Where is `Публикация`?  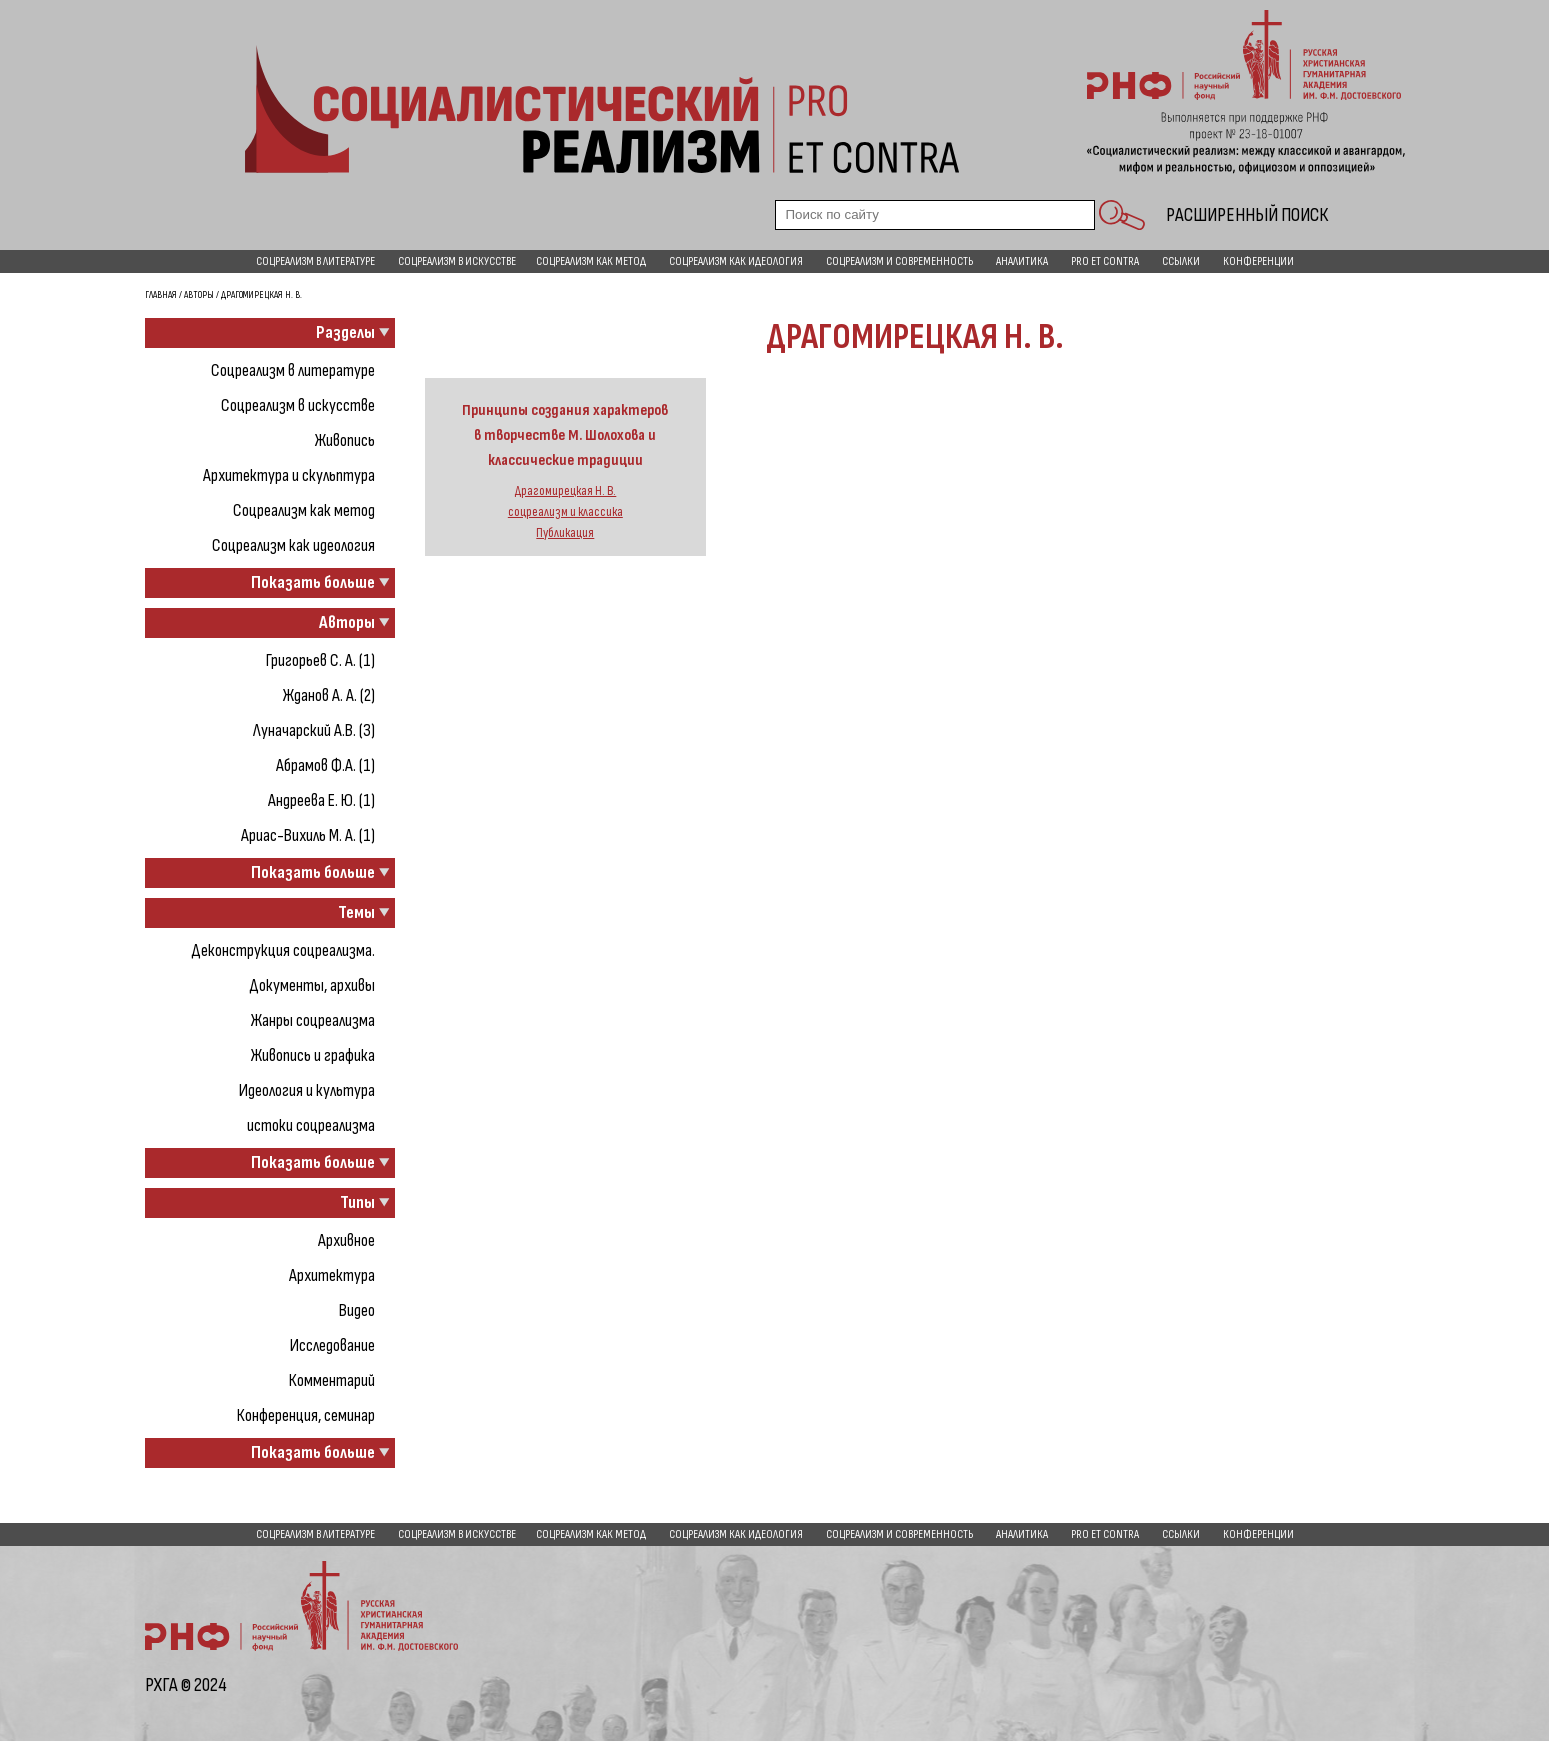
Публикация is located at coordinates (565, 533).